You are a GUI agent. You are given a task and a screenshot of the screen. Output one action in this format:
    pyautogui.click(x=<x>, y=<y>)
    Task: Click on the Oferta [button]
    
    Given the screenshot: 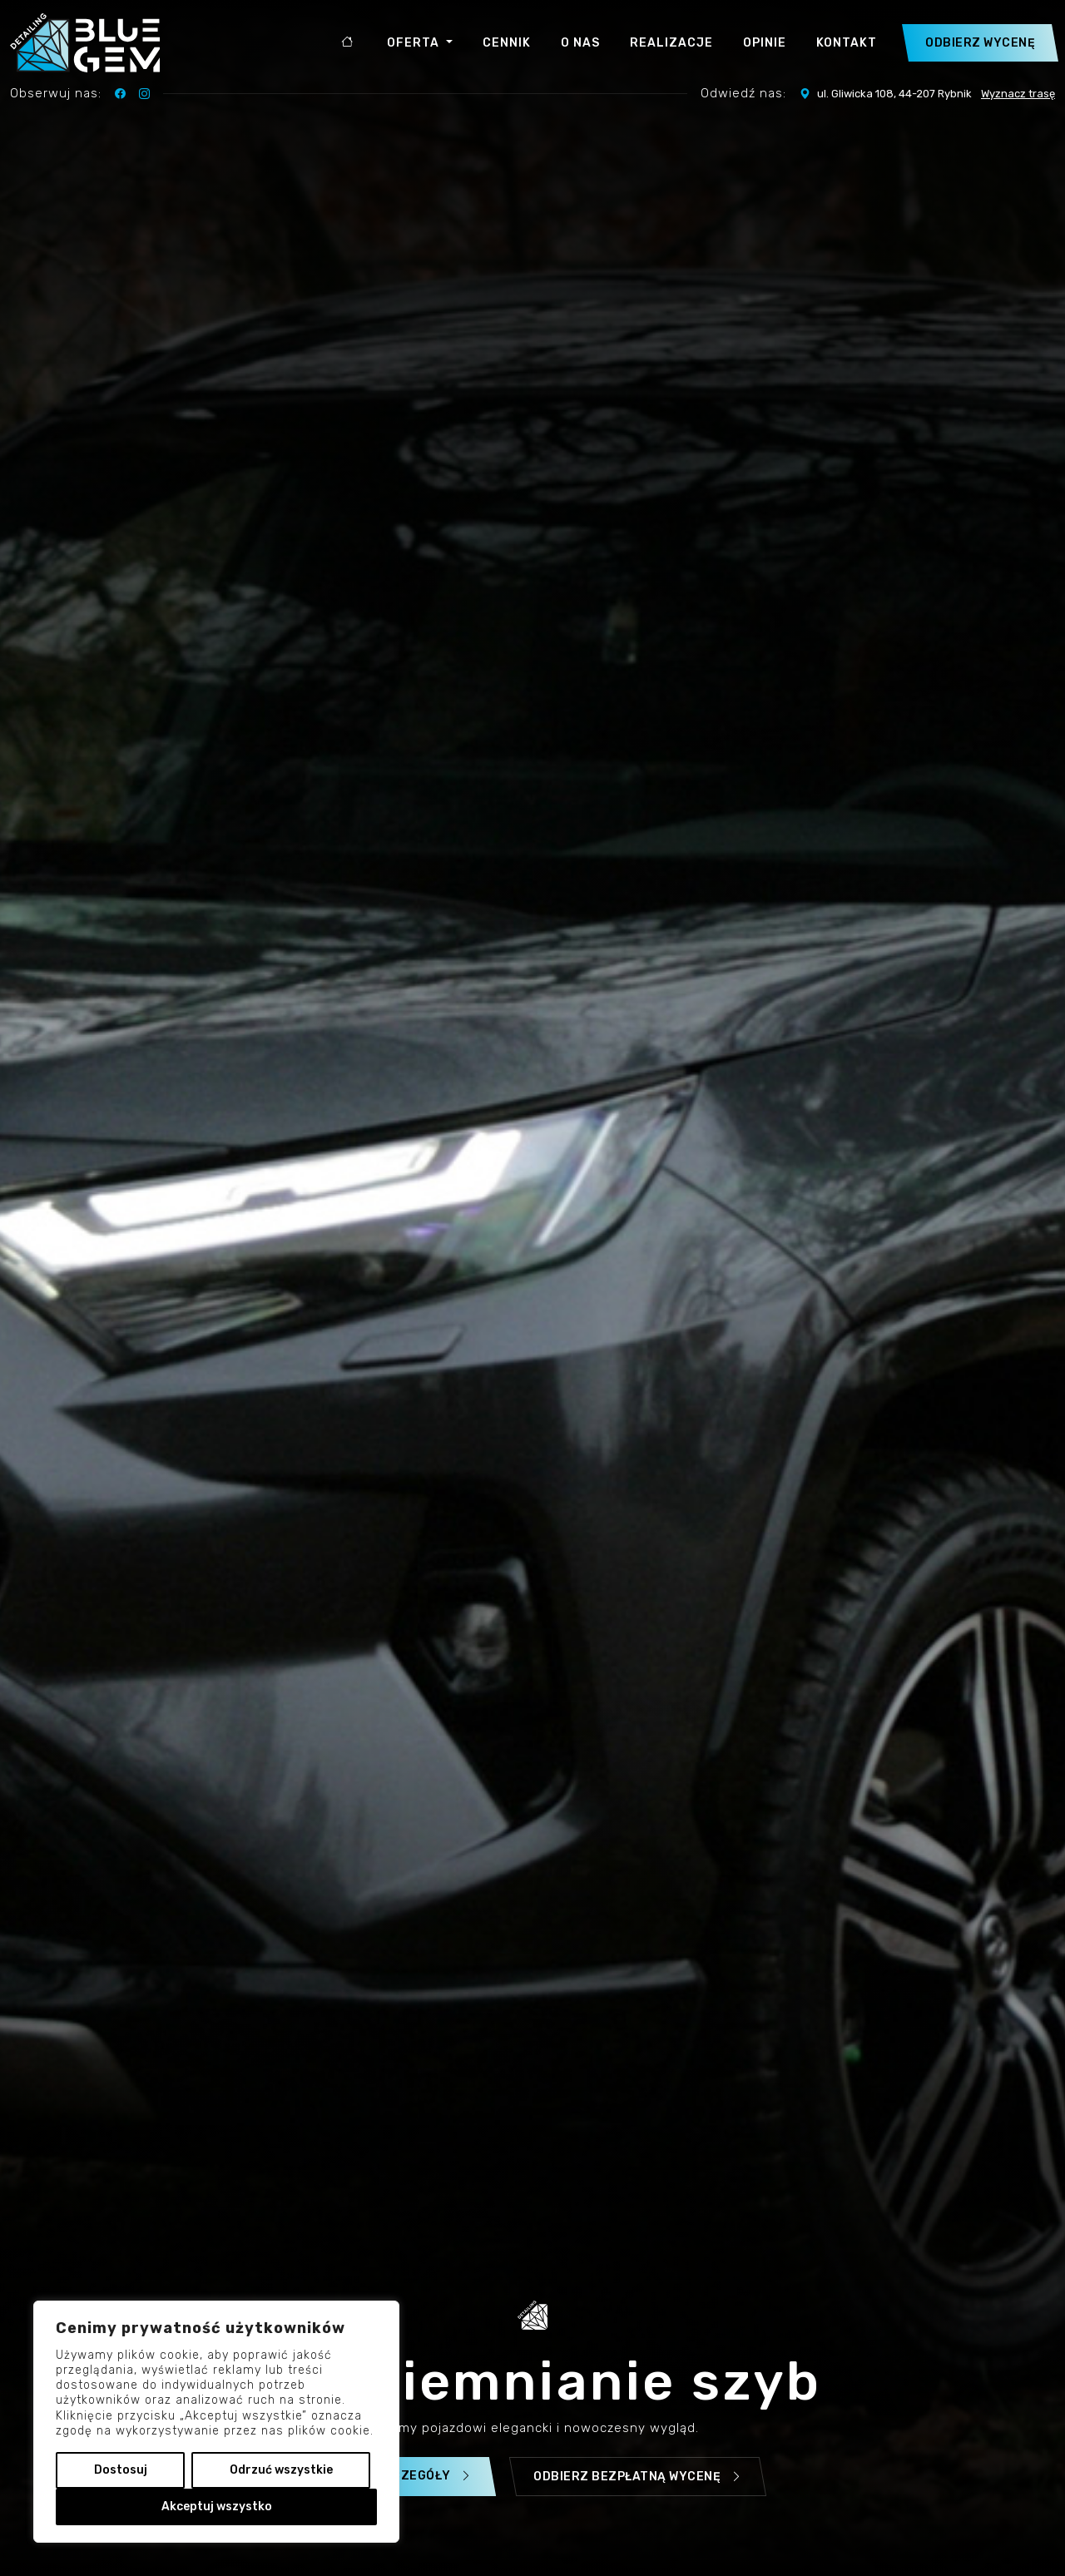 What is the action you would take?
    pyautogui.click(x=415, y=43)
    